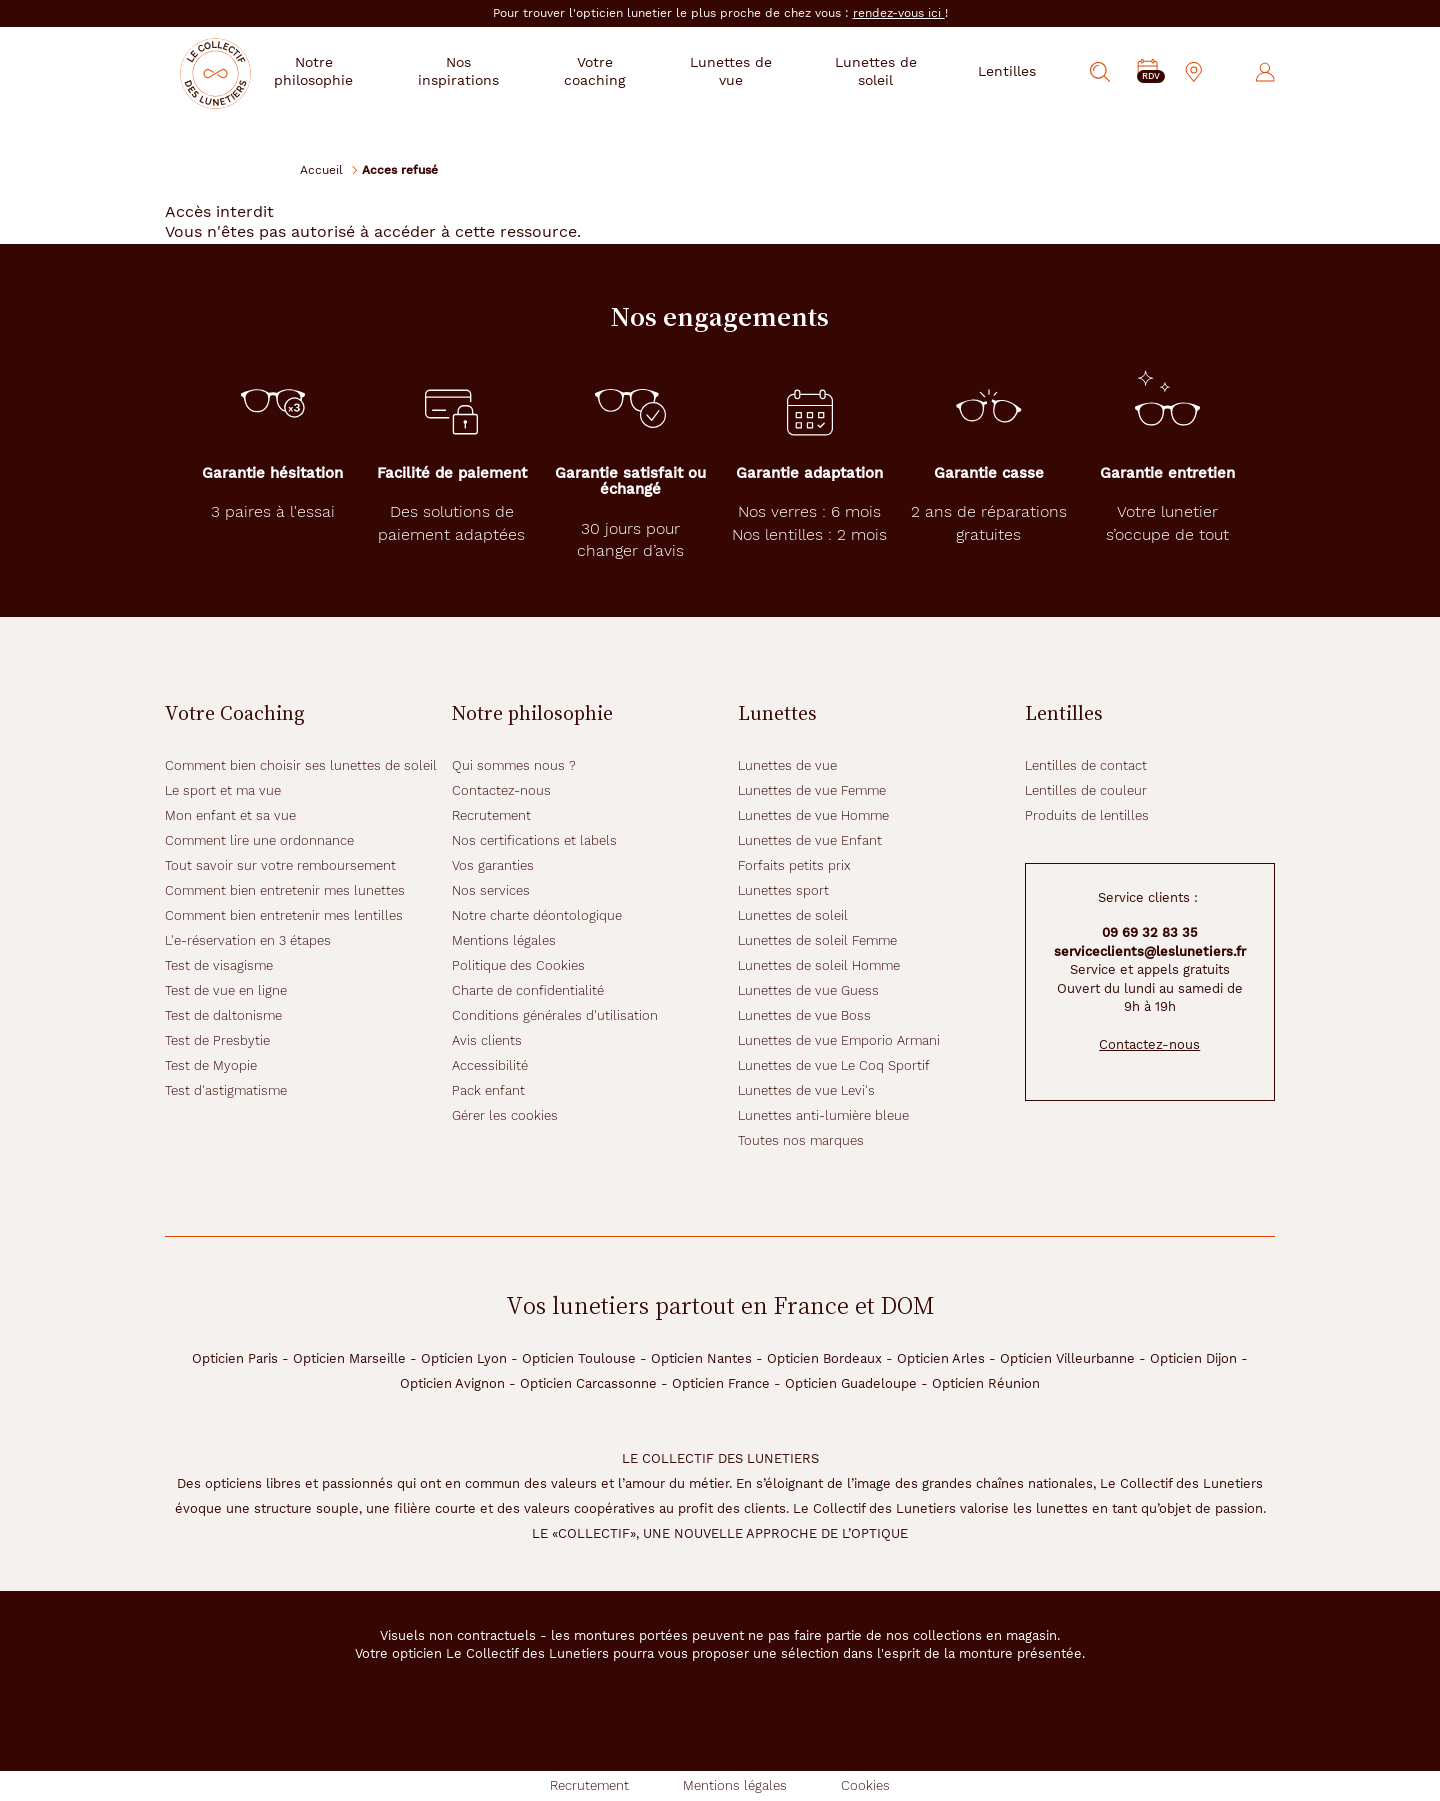 The width and height of the screenshot is (1440, 1801). I want to click on Accueil, so click(321, 169).